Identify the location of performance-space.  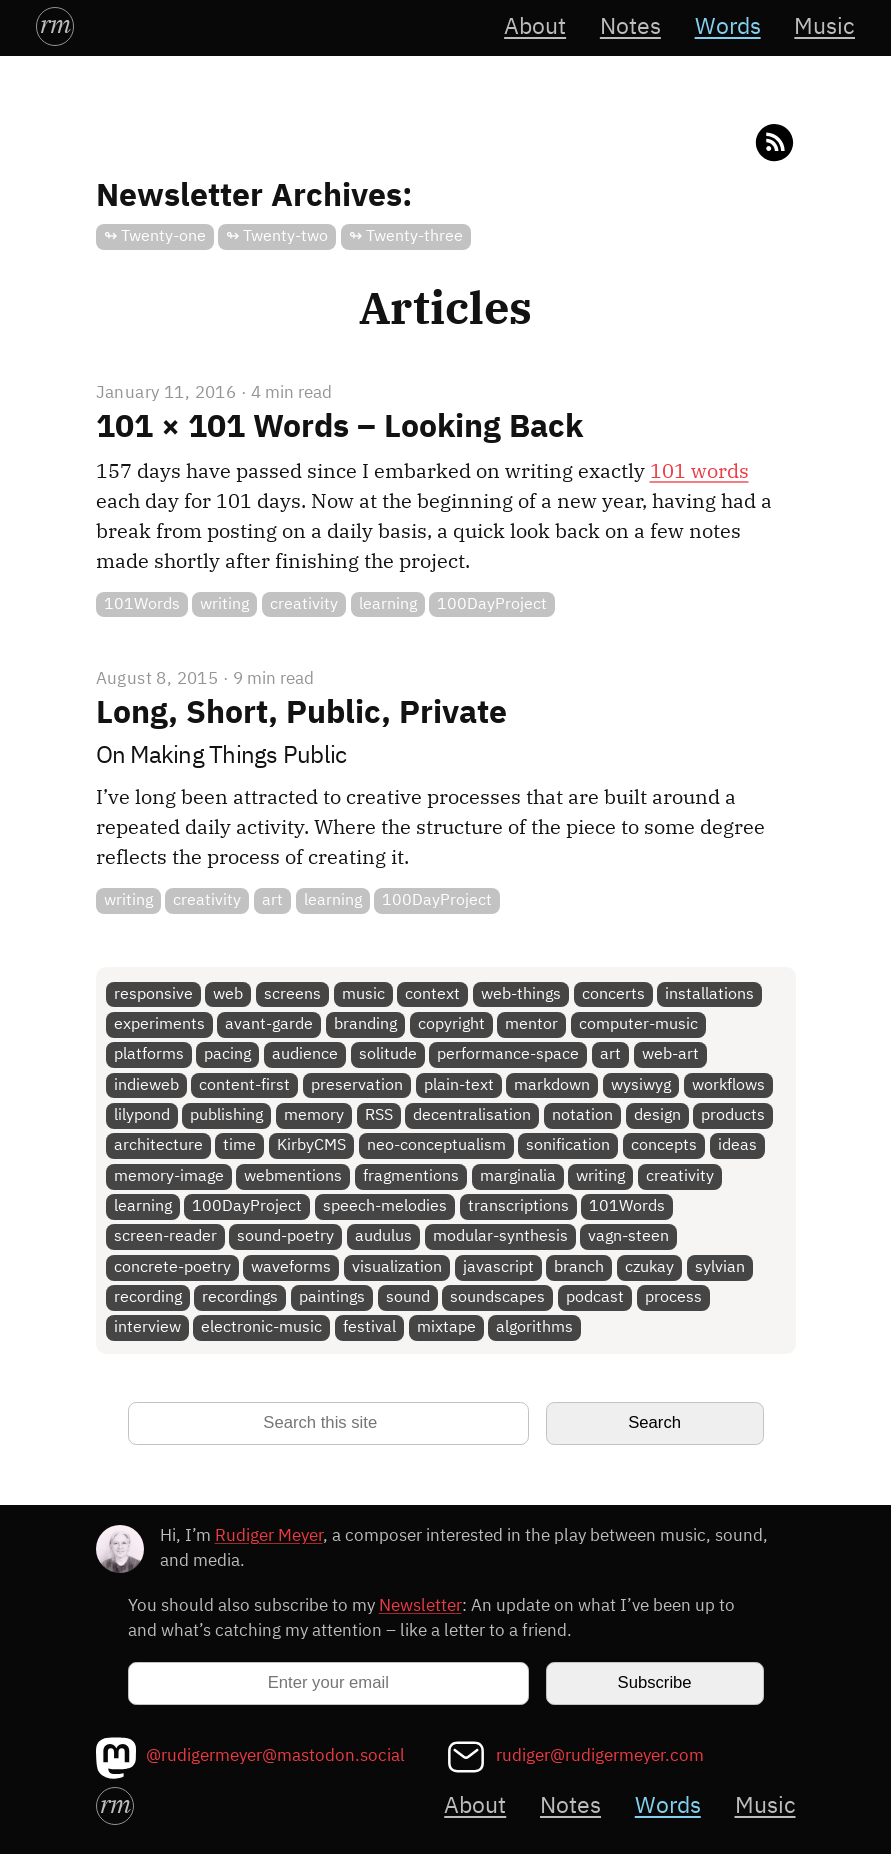
(508, 1054).